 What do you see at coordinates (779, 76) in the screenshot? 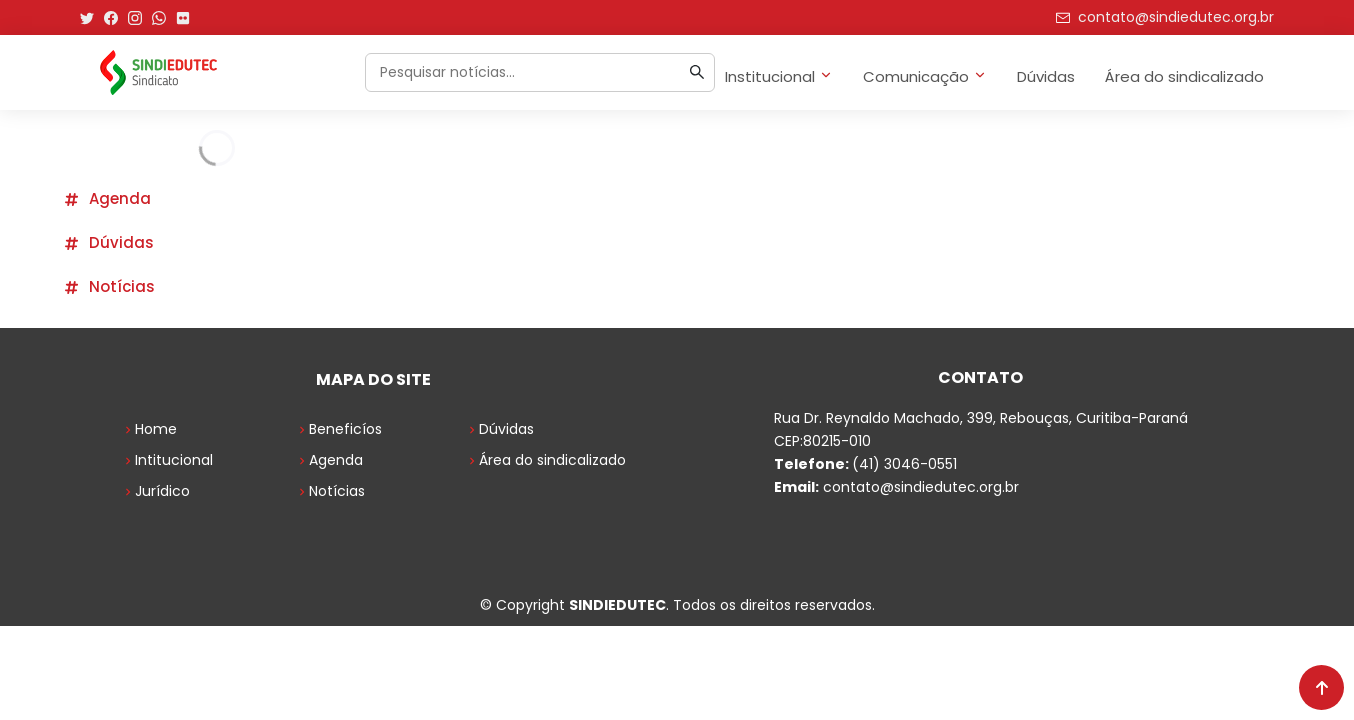
I see `Institucional [button]` at bounding box center [779, 76].